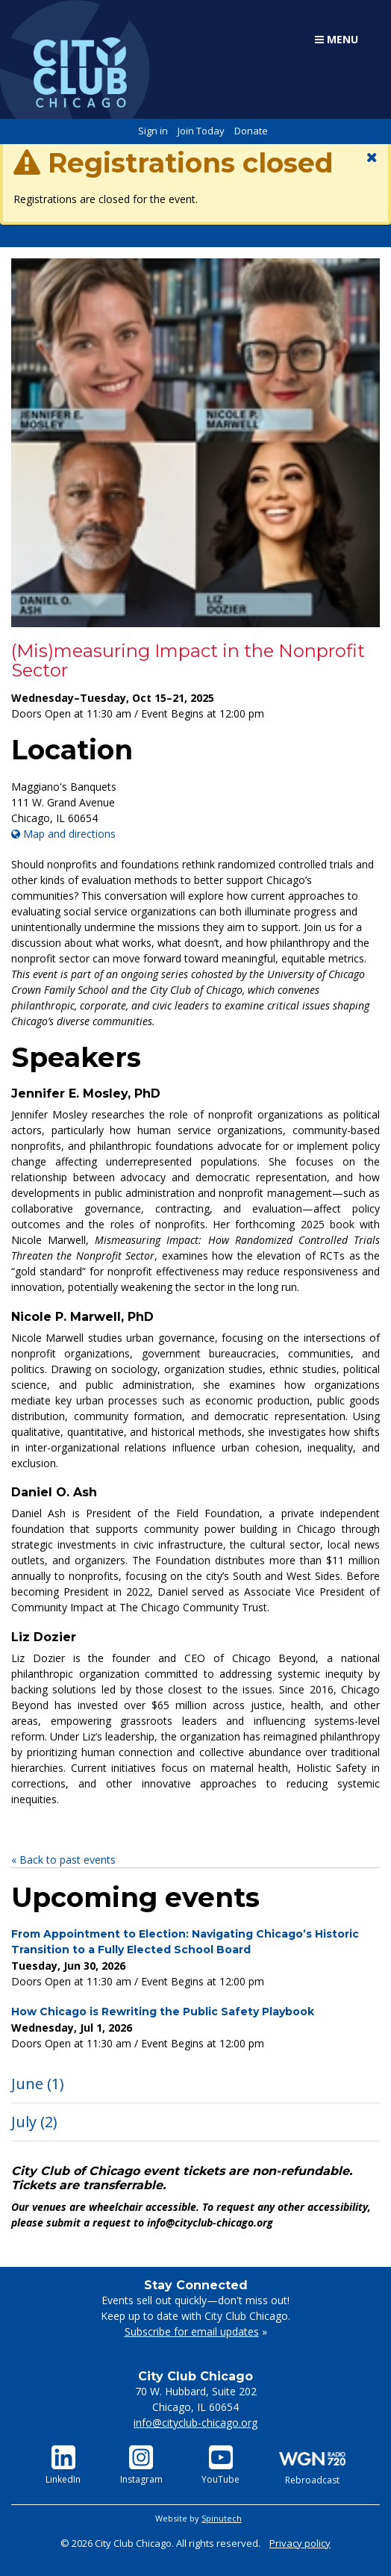 This screenshot has height=2576, width=391. What do you see at coordinates (336, 39) in the screenshot?
I see `Menu` at bounding box center [336, 39].